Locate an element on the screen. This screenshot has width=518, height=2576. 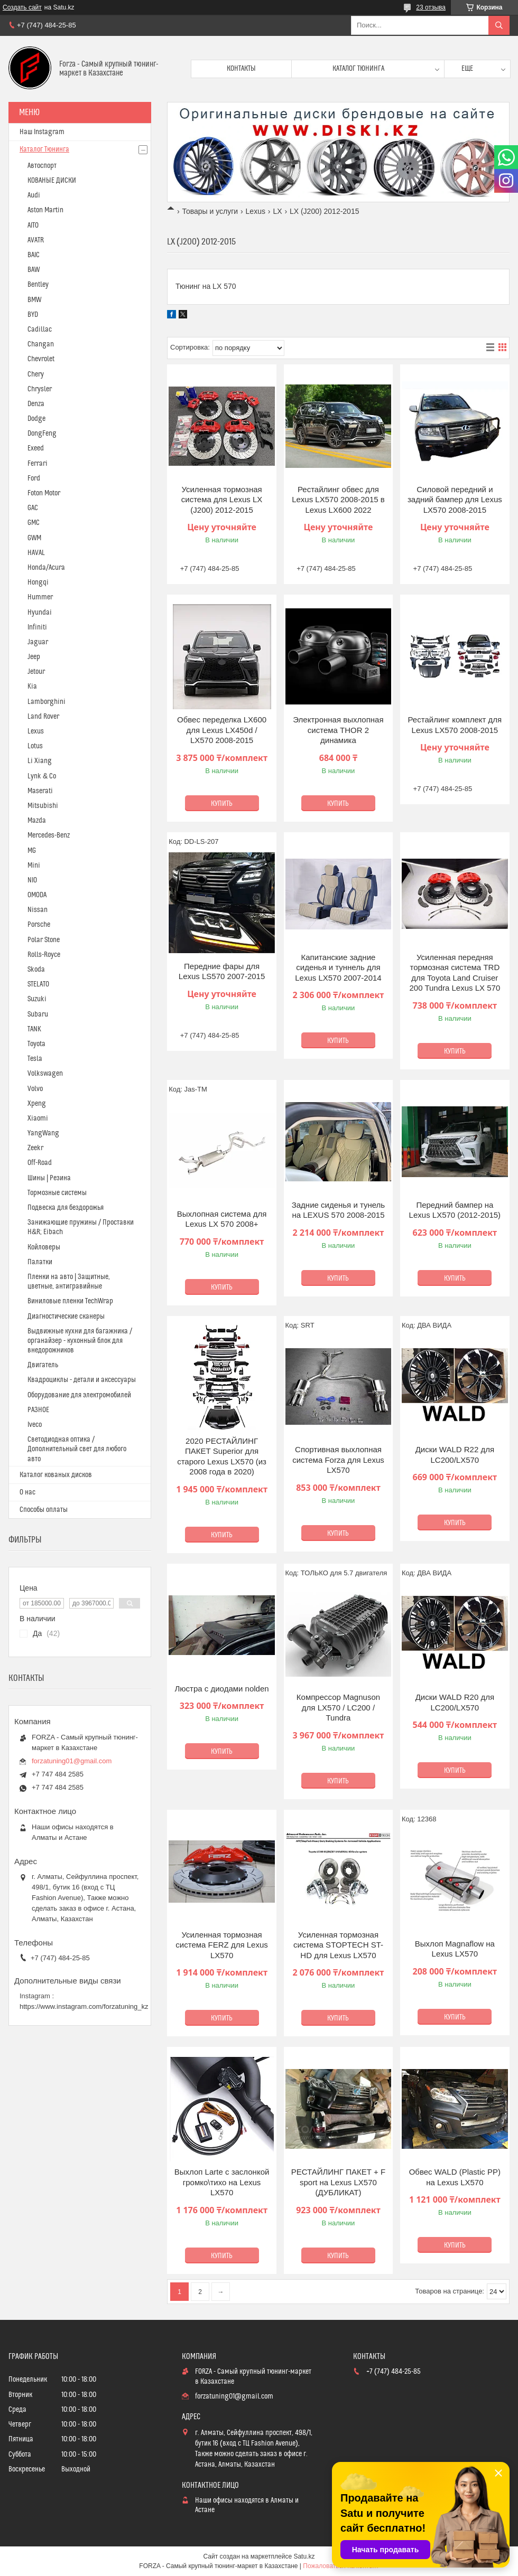
Передний бампер на Lexus LX570 (2012-2015) is located at coordinates (455, 1210).